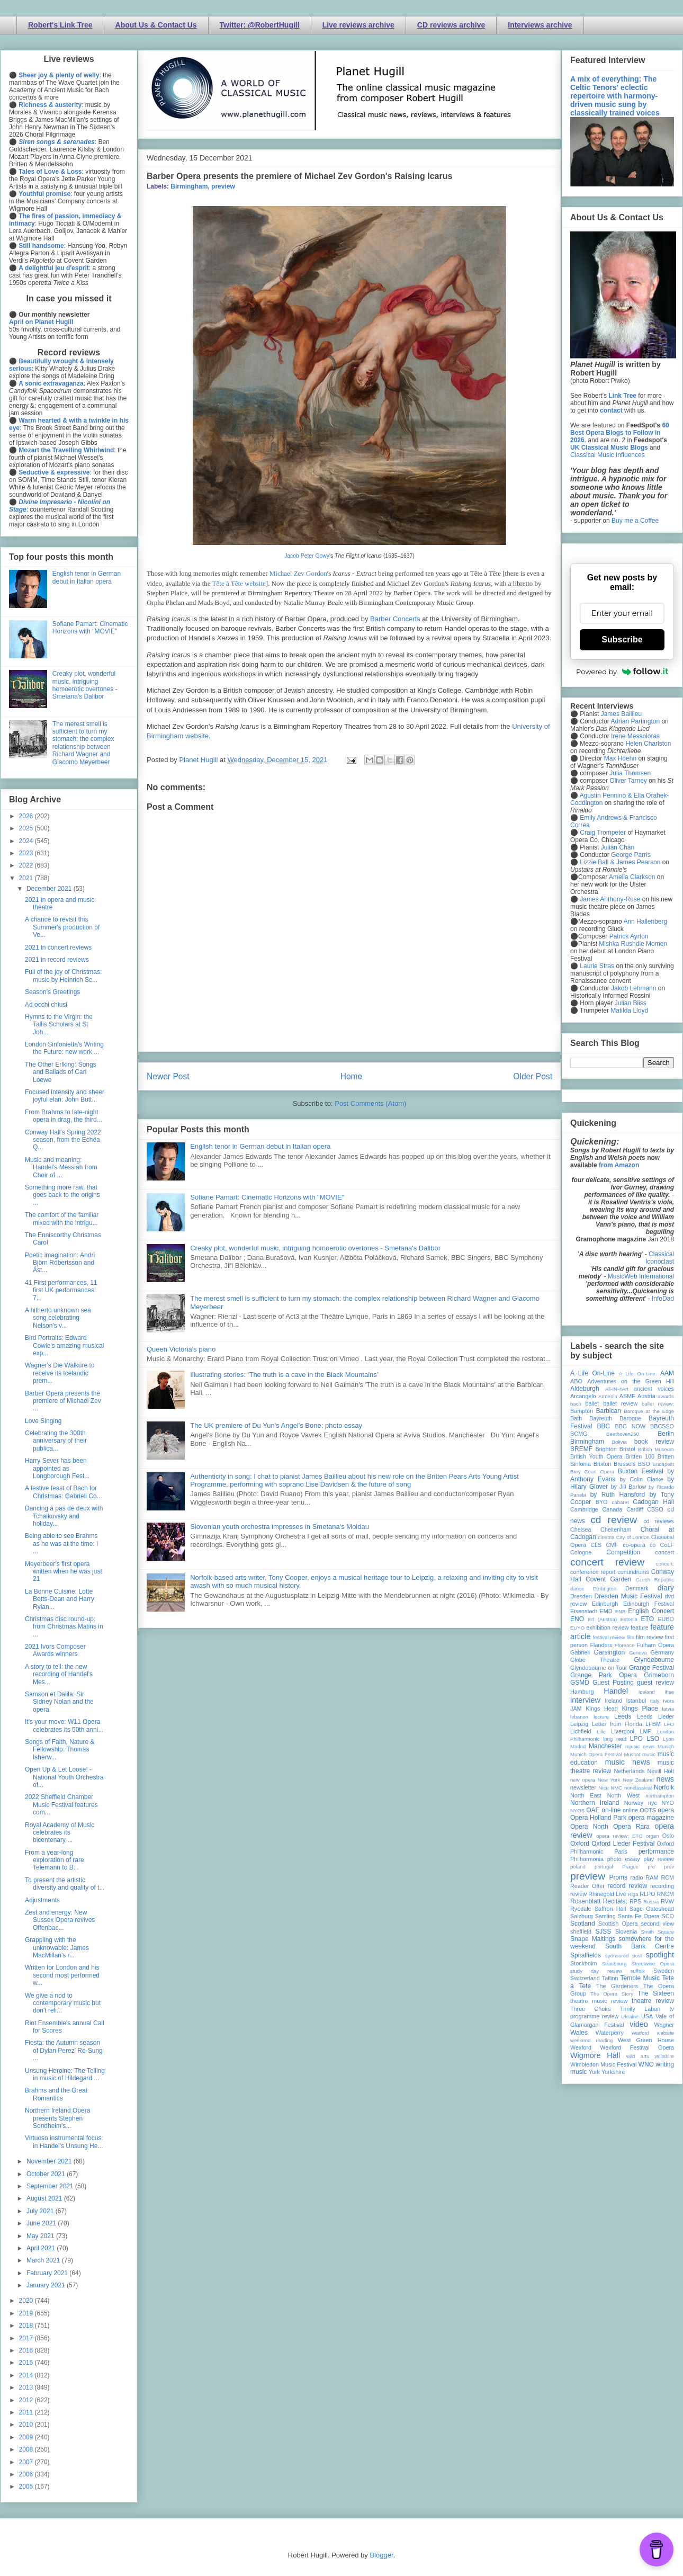  I want to click on on-line, so click(611, 1810).